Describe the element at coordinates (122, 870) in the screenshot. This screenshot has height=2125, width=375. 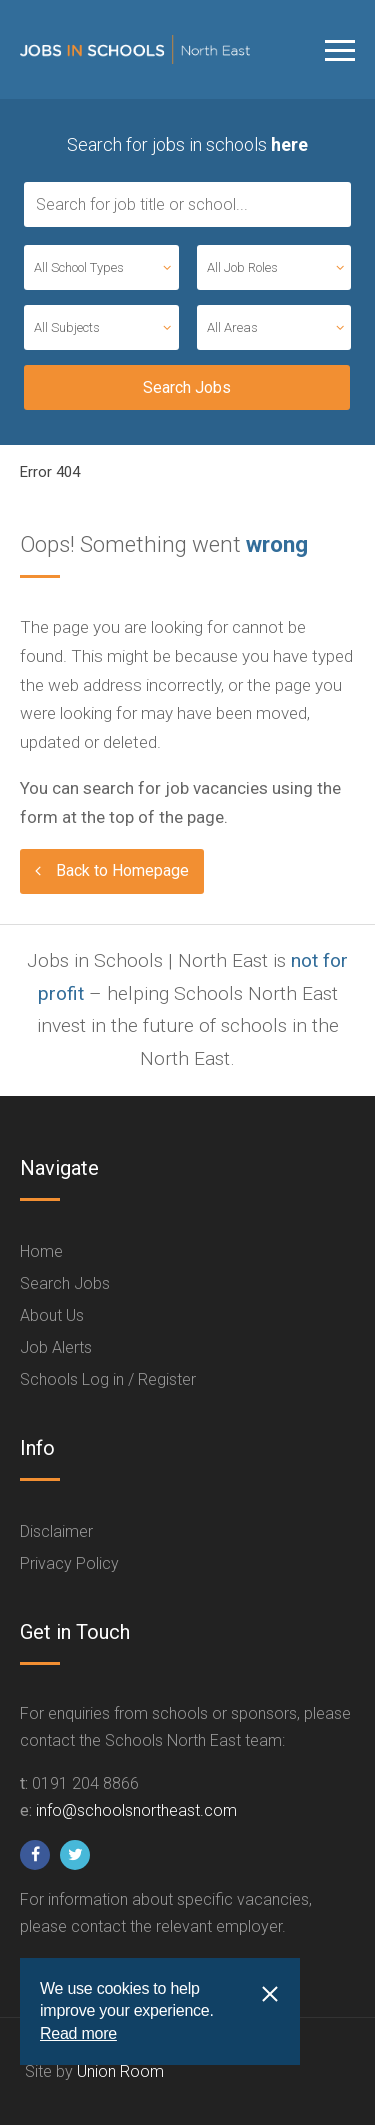
I see `Back to Homepage` at that location.